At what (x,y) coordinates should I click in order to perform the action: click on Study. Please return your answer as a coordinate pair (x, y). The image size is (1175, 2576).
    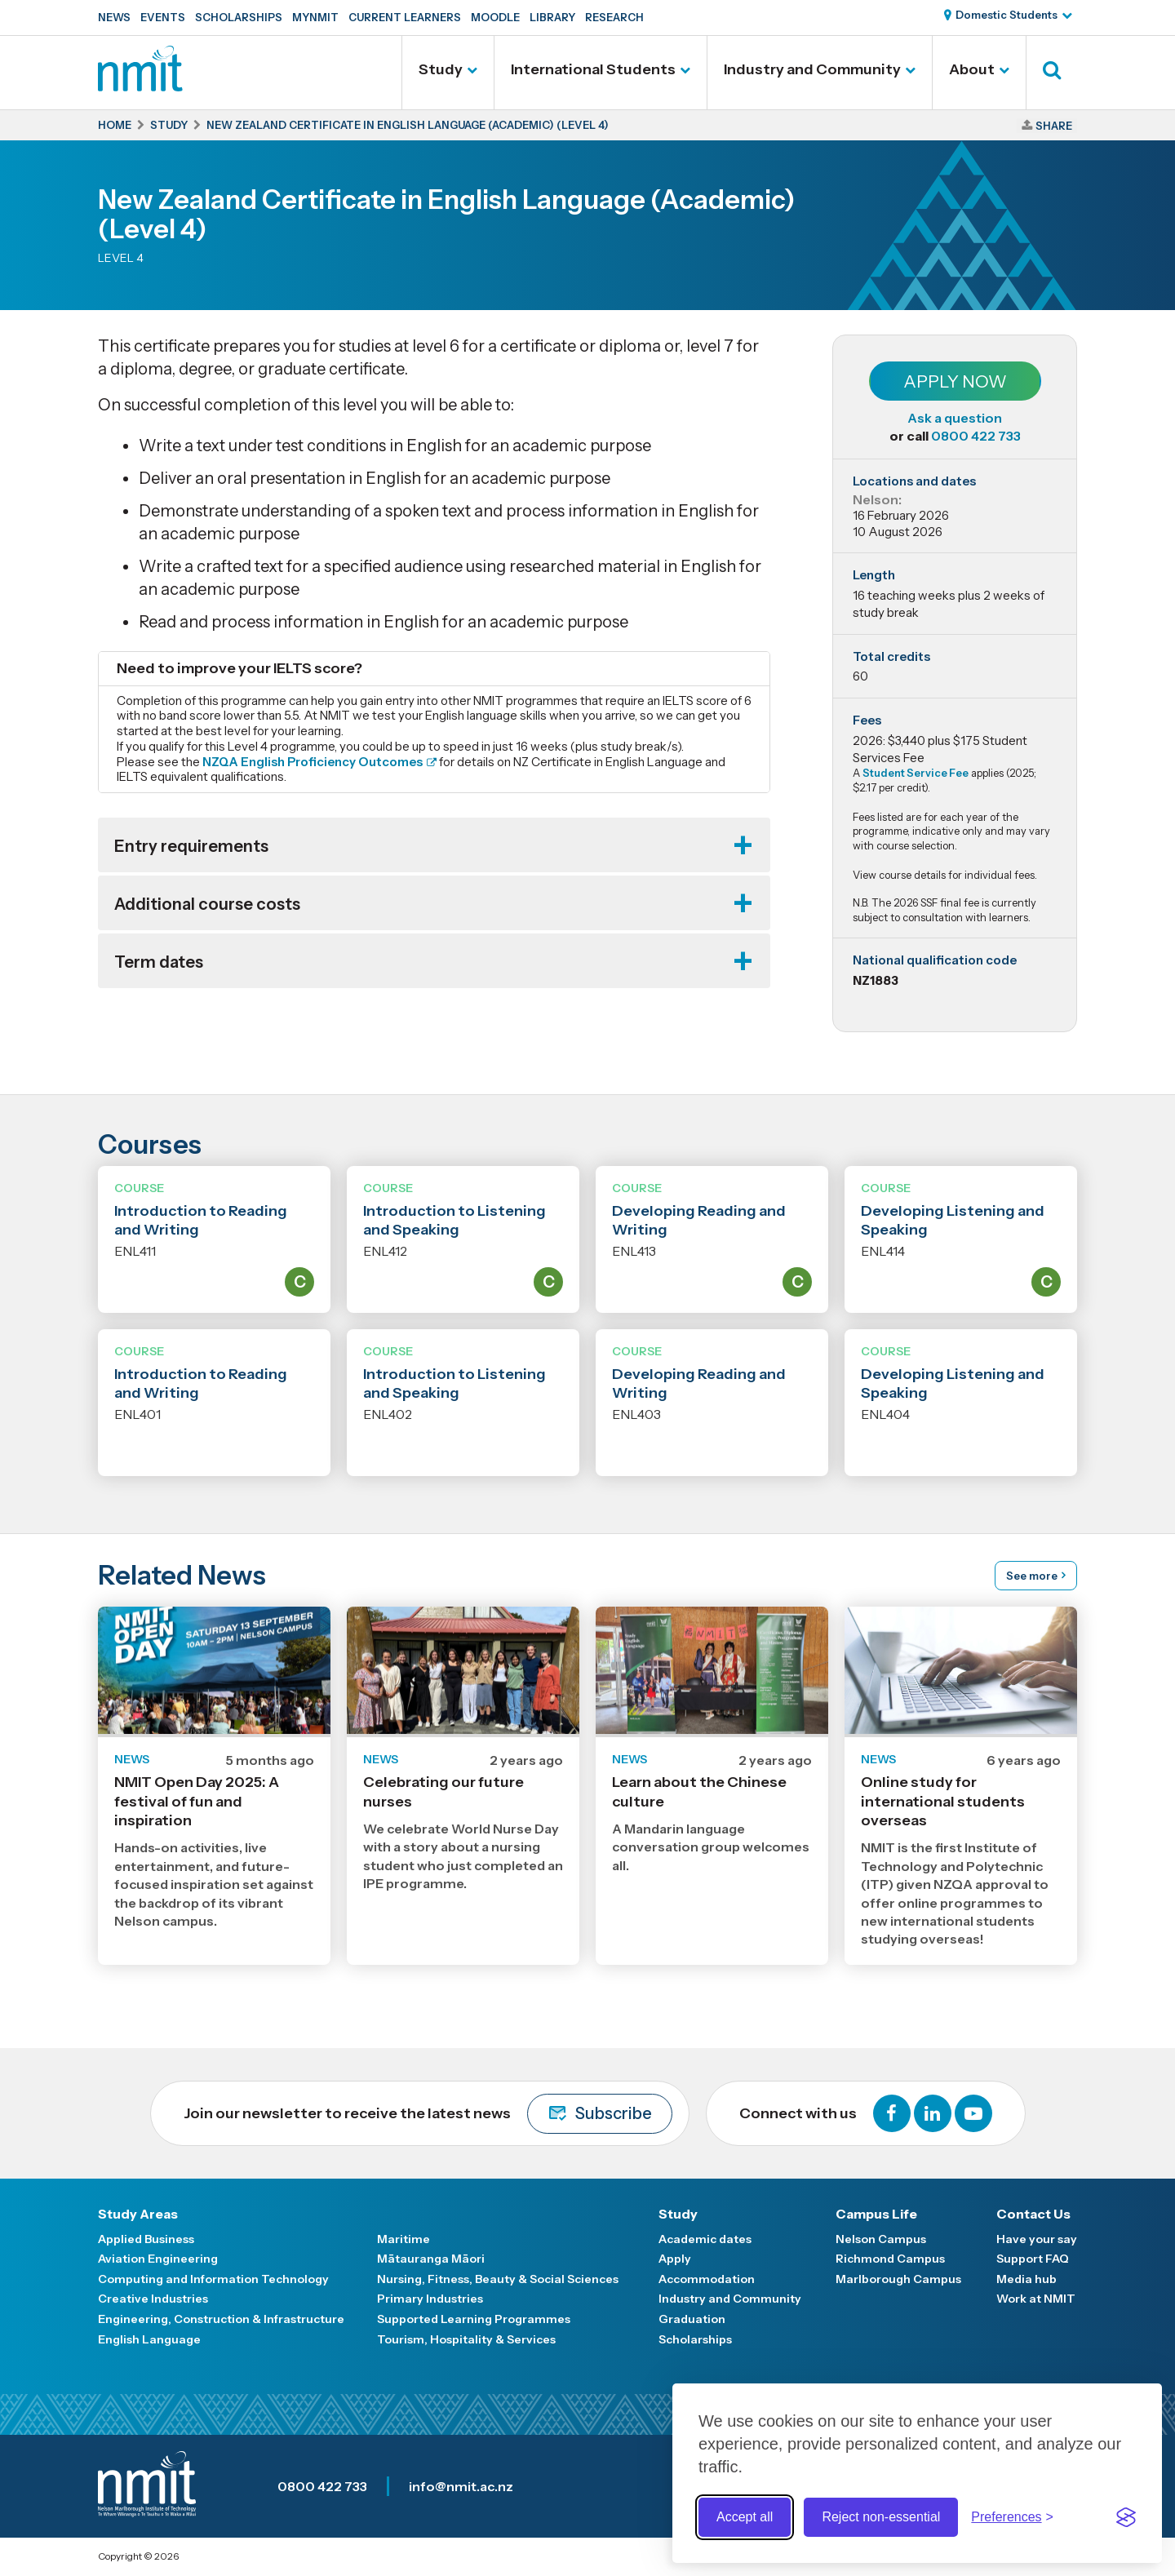
    Looking at the image, I should click on (441, 69).